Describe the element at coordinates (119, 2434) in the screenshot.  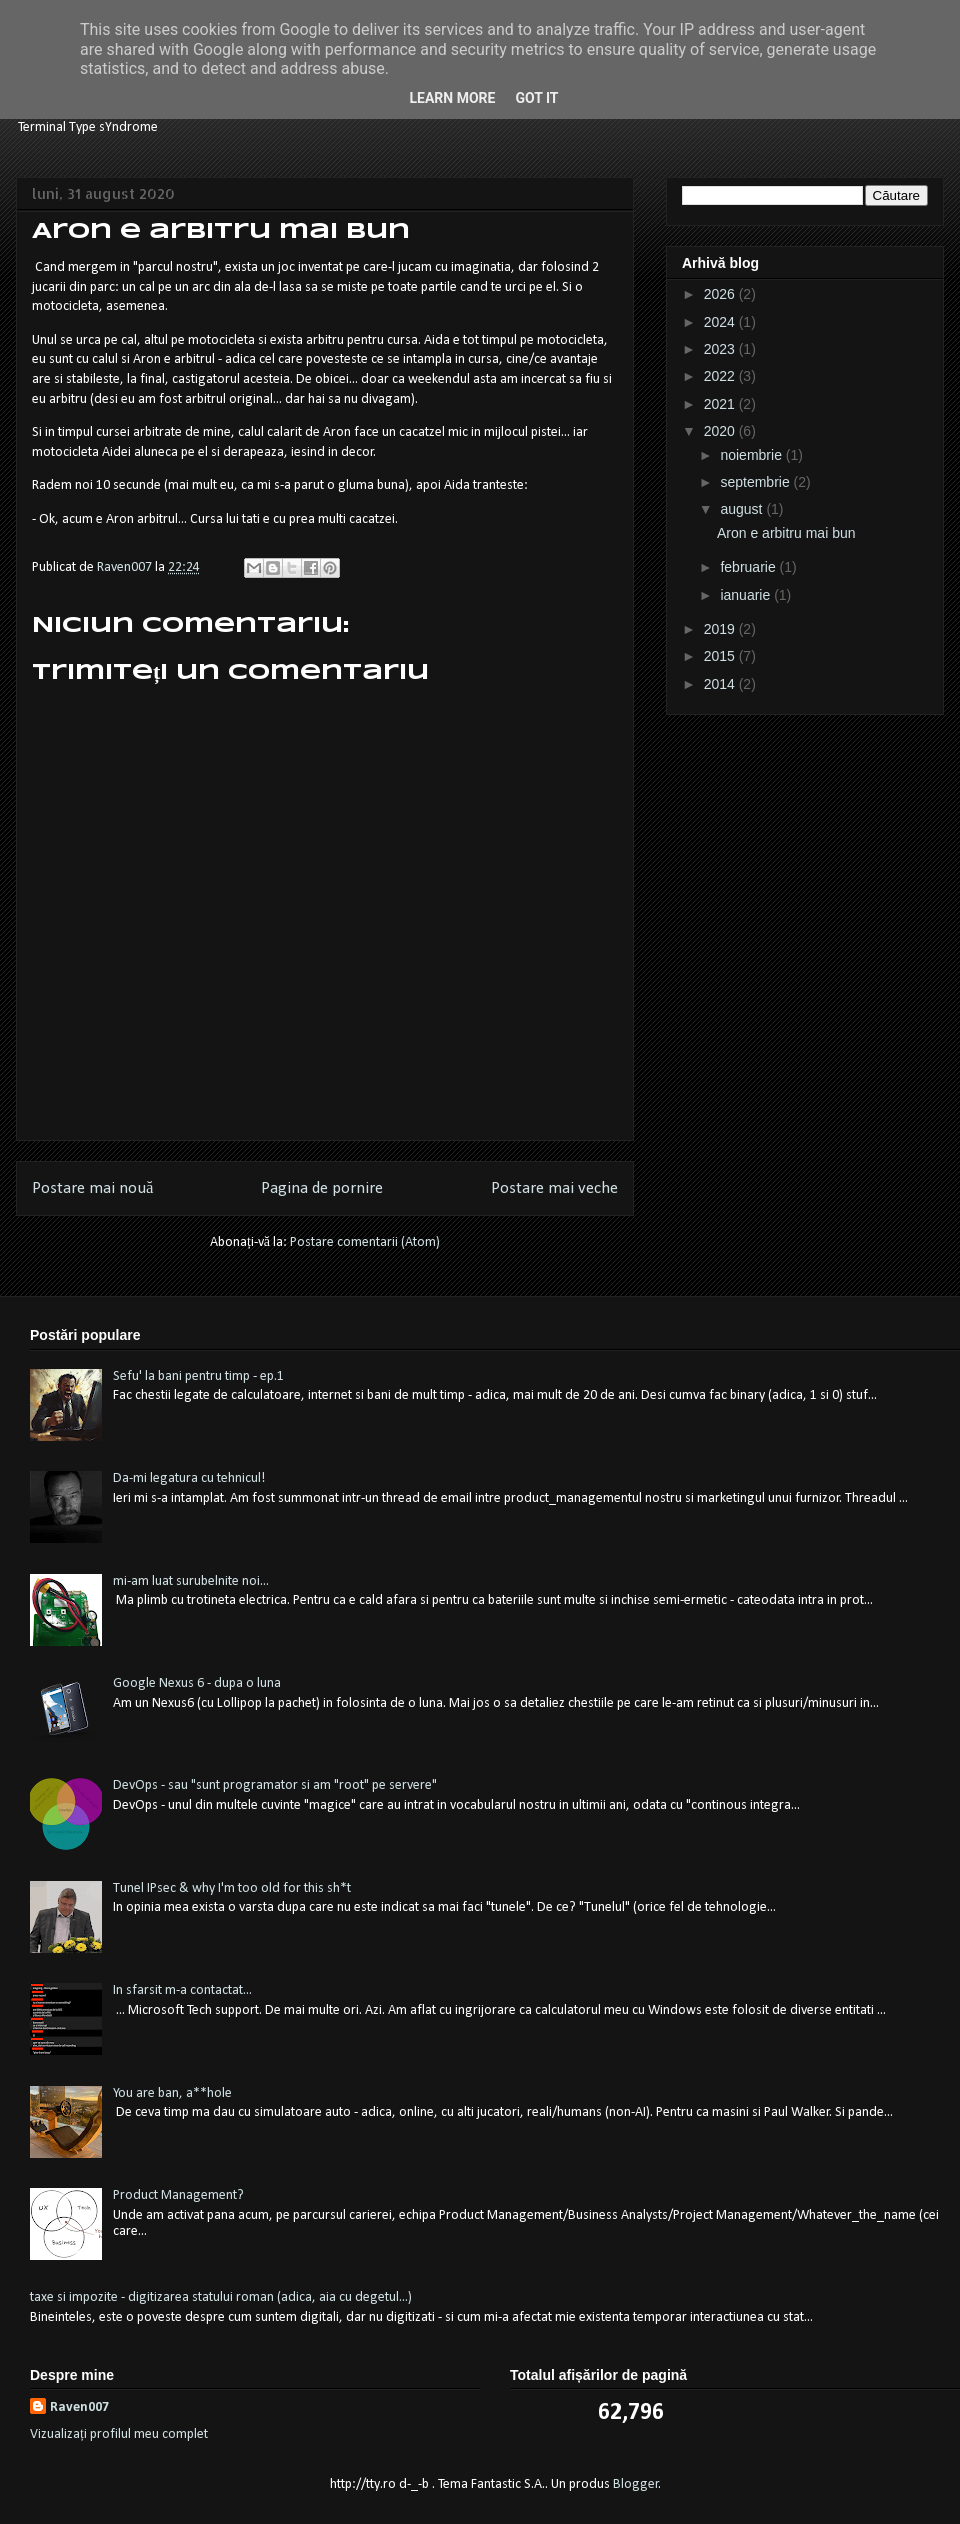
I see `Vizualizați profilul meu complet` at that location.